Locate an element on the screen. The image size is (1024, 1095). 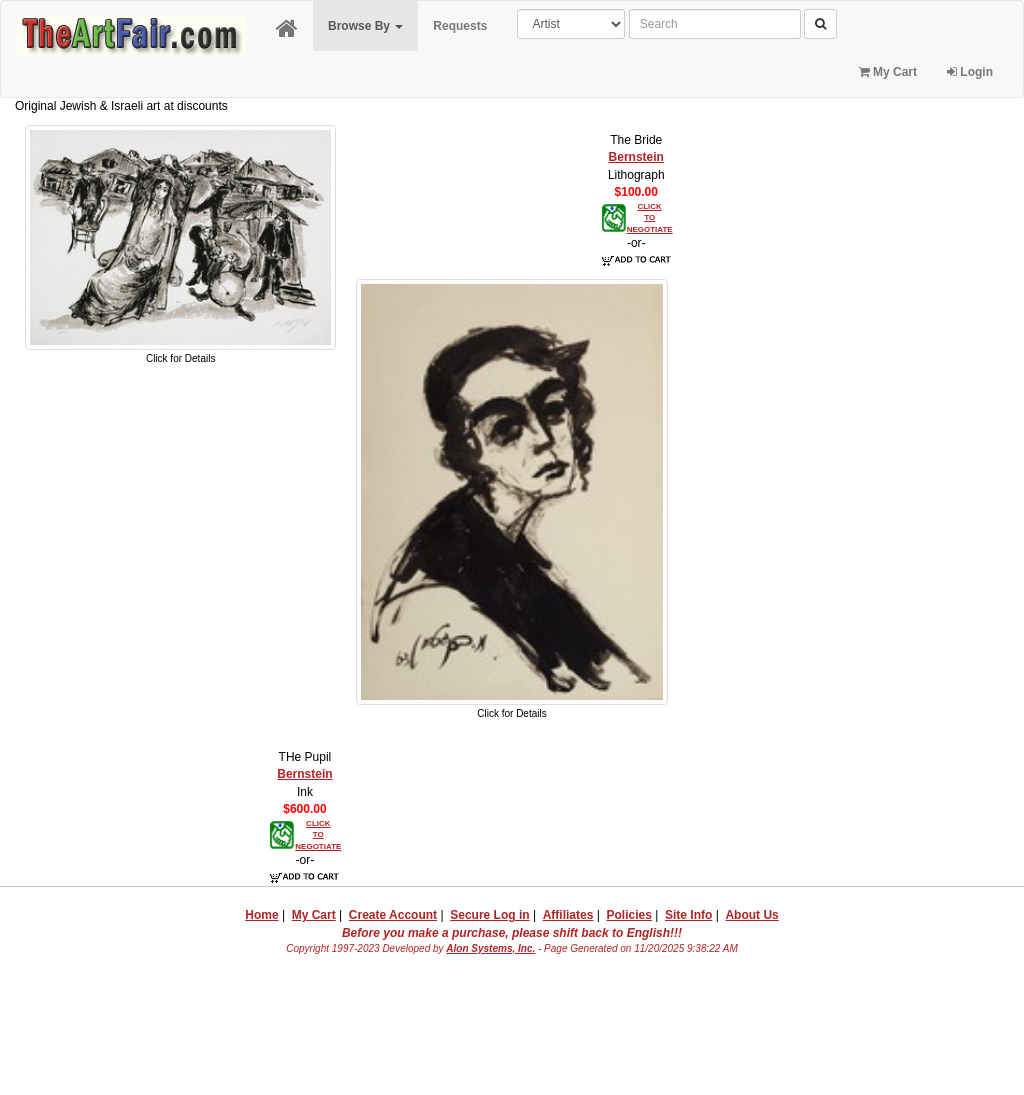
Requests is located at coordinates (460, 26).